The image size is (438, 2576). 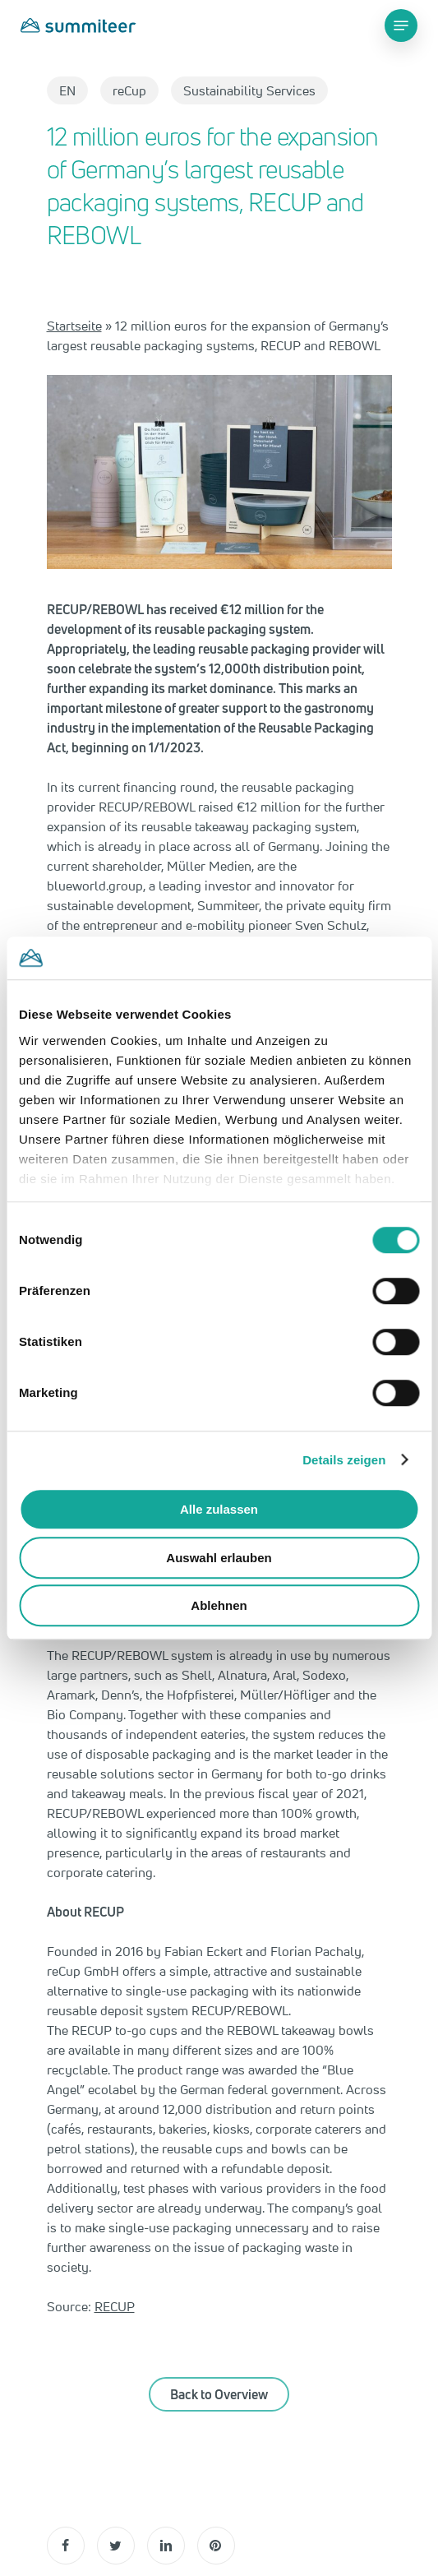 What do you see at coordinates (401, 25) in the screenshot?
I see `[Navigation Menu]` at bounding box center [401, 25].